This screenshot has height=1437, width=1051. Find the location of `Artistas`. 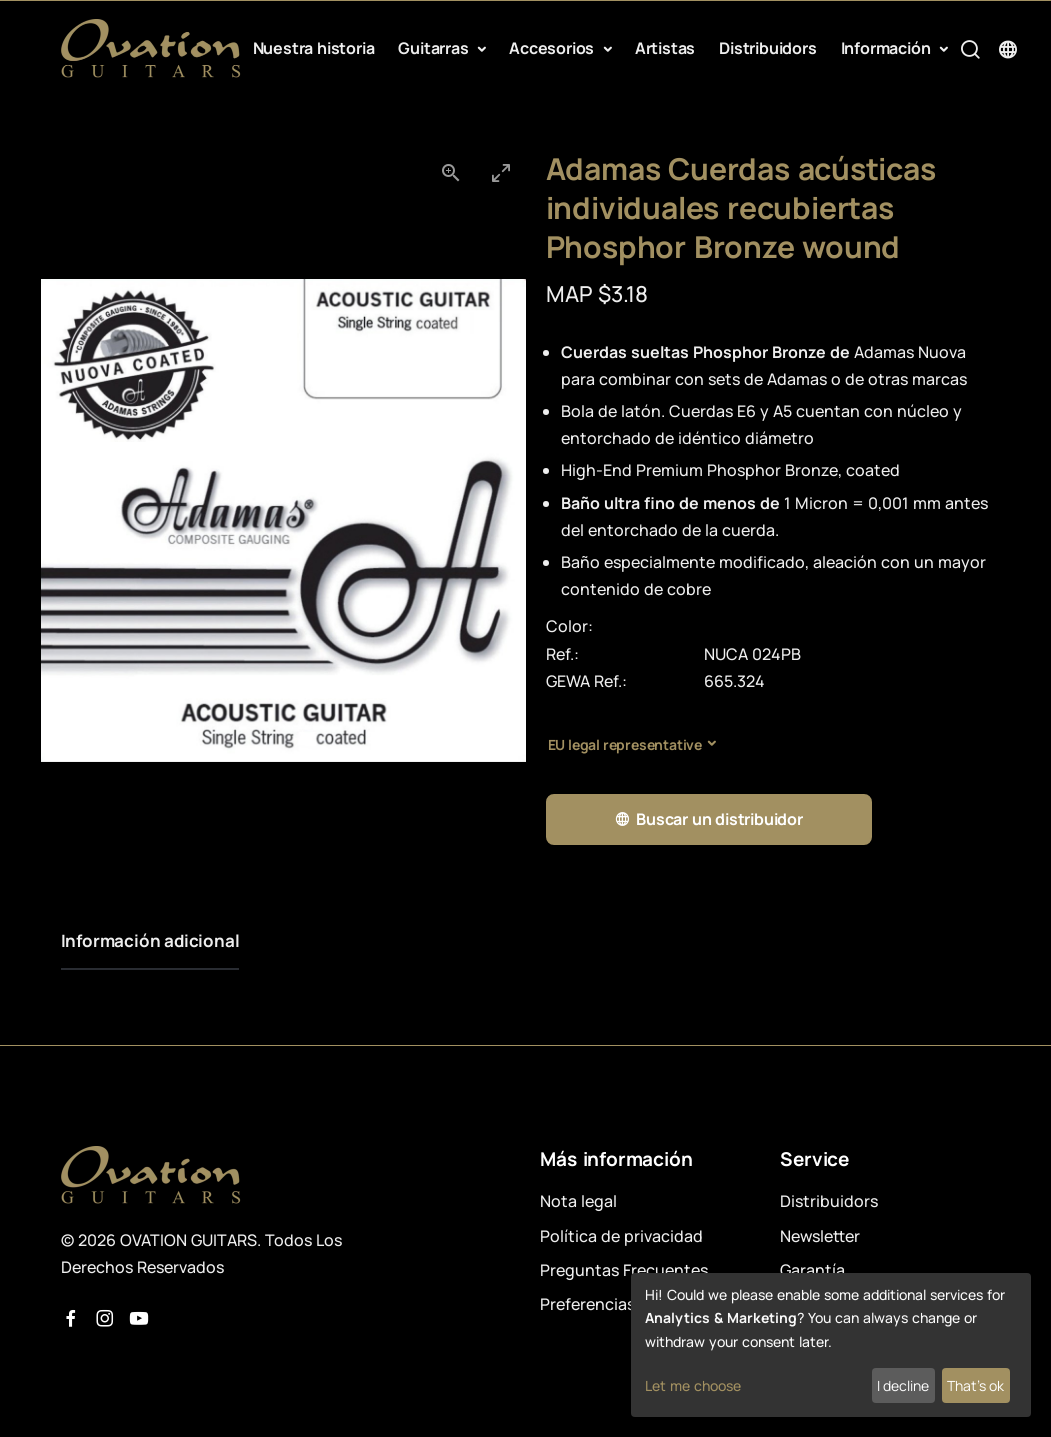

Artistas is located at coordinates (665, 48).